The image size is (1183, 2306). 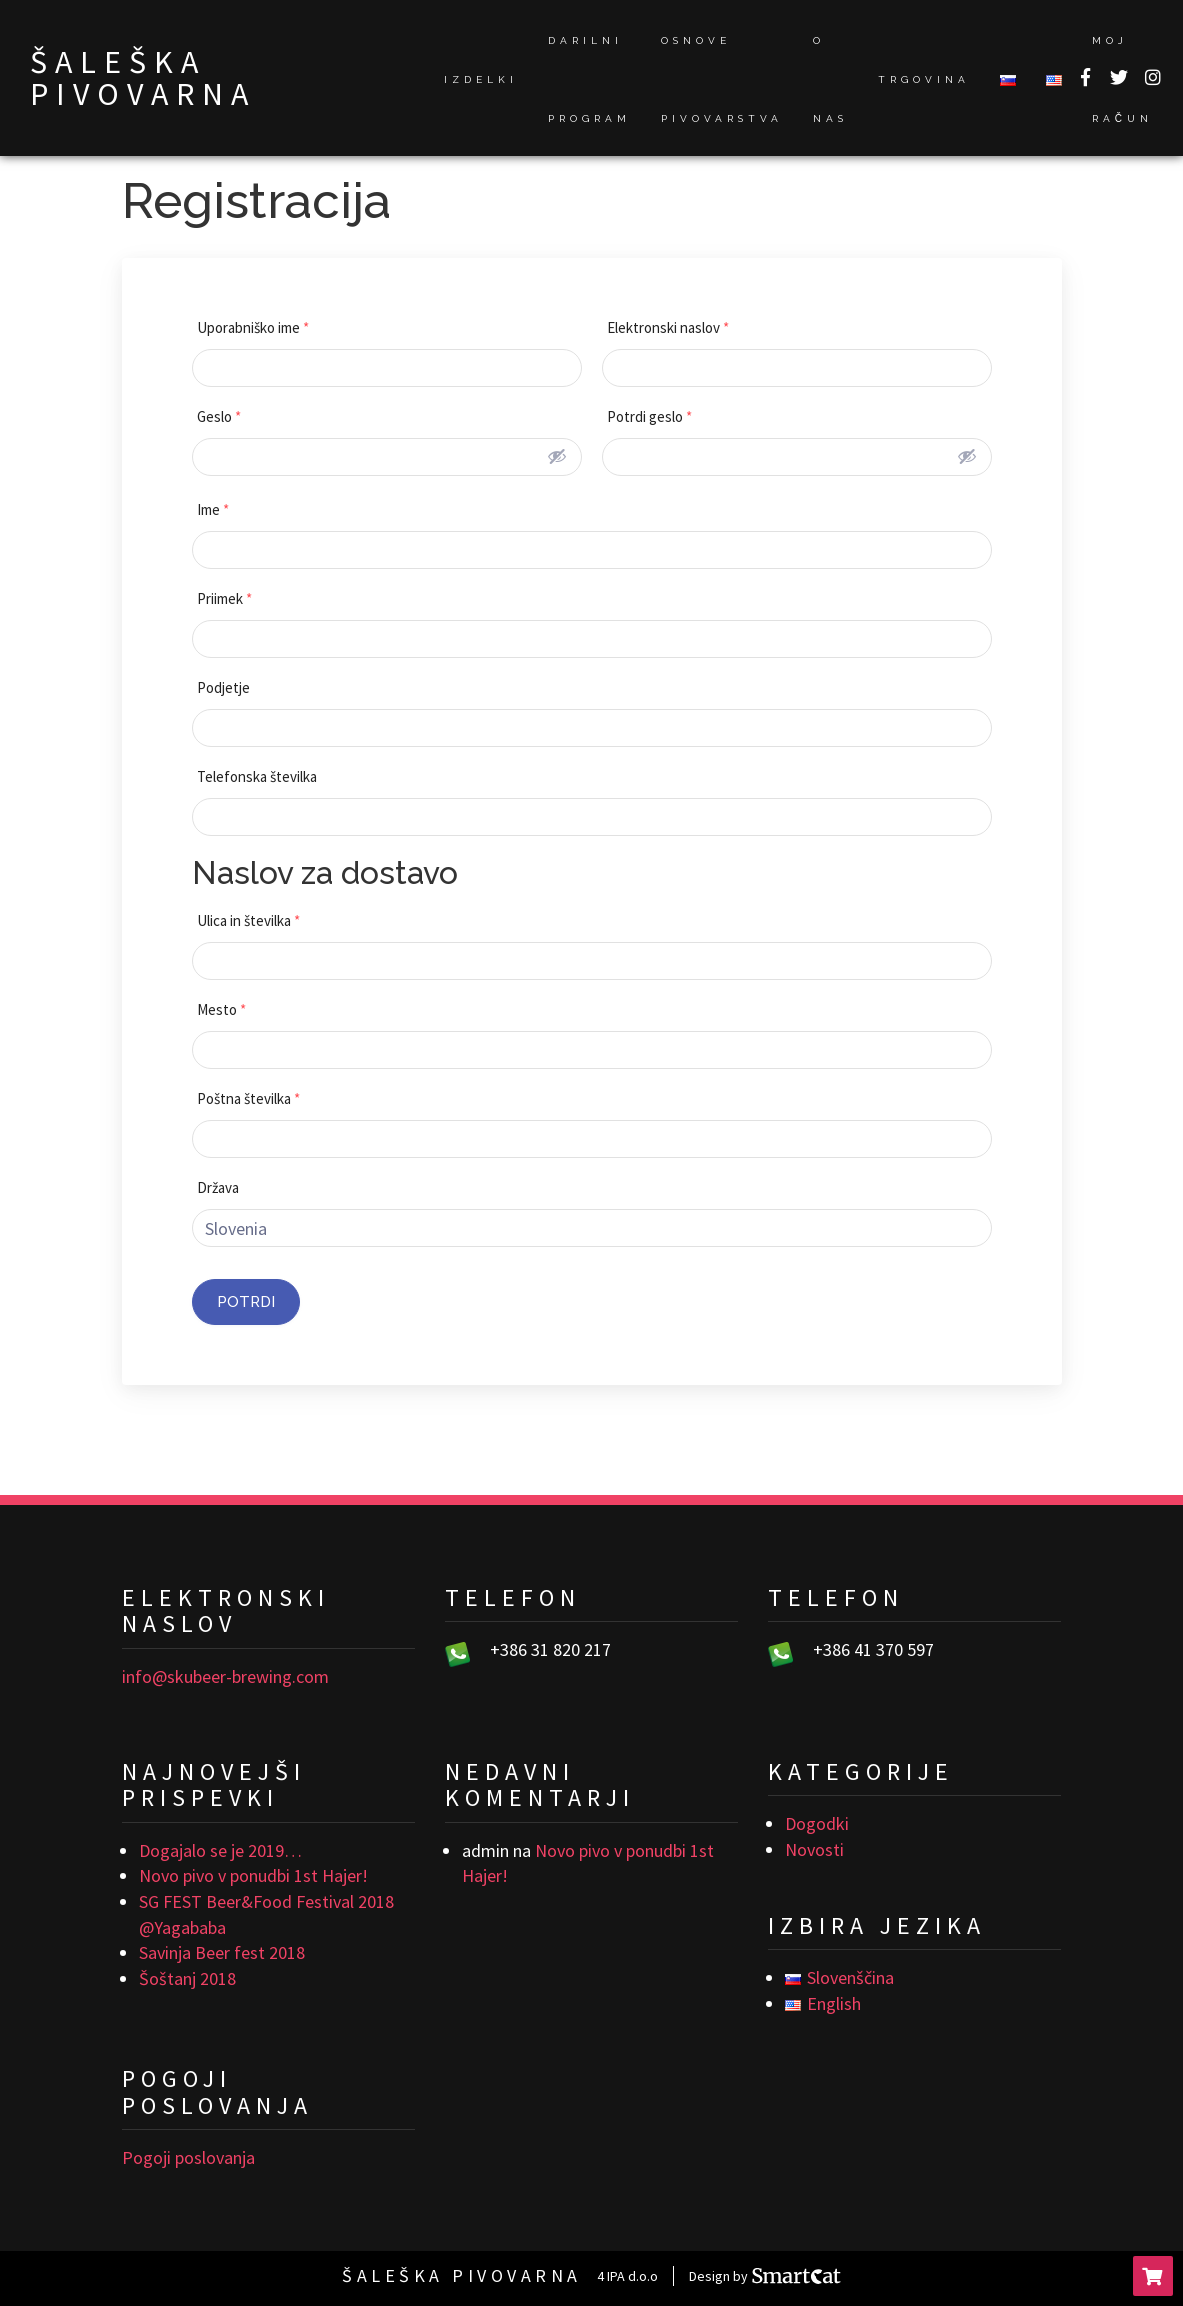 I want to click on Izdelki, so click(x=481, y=79).